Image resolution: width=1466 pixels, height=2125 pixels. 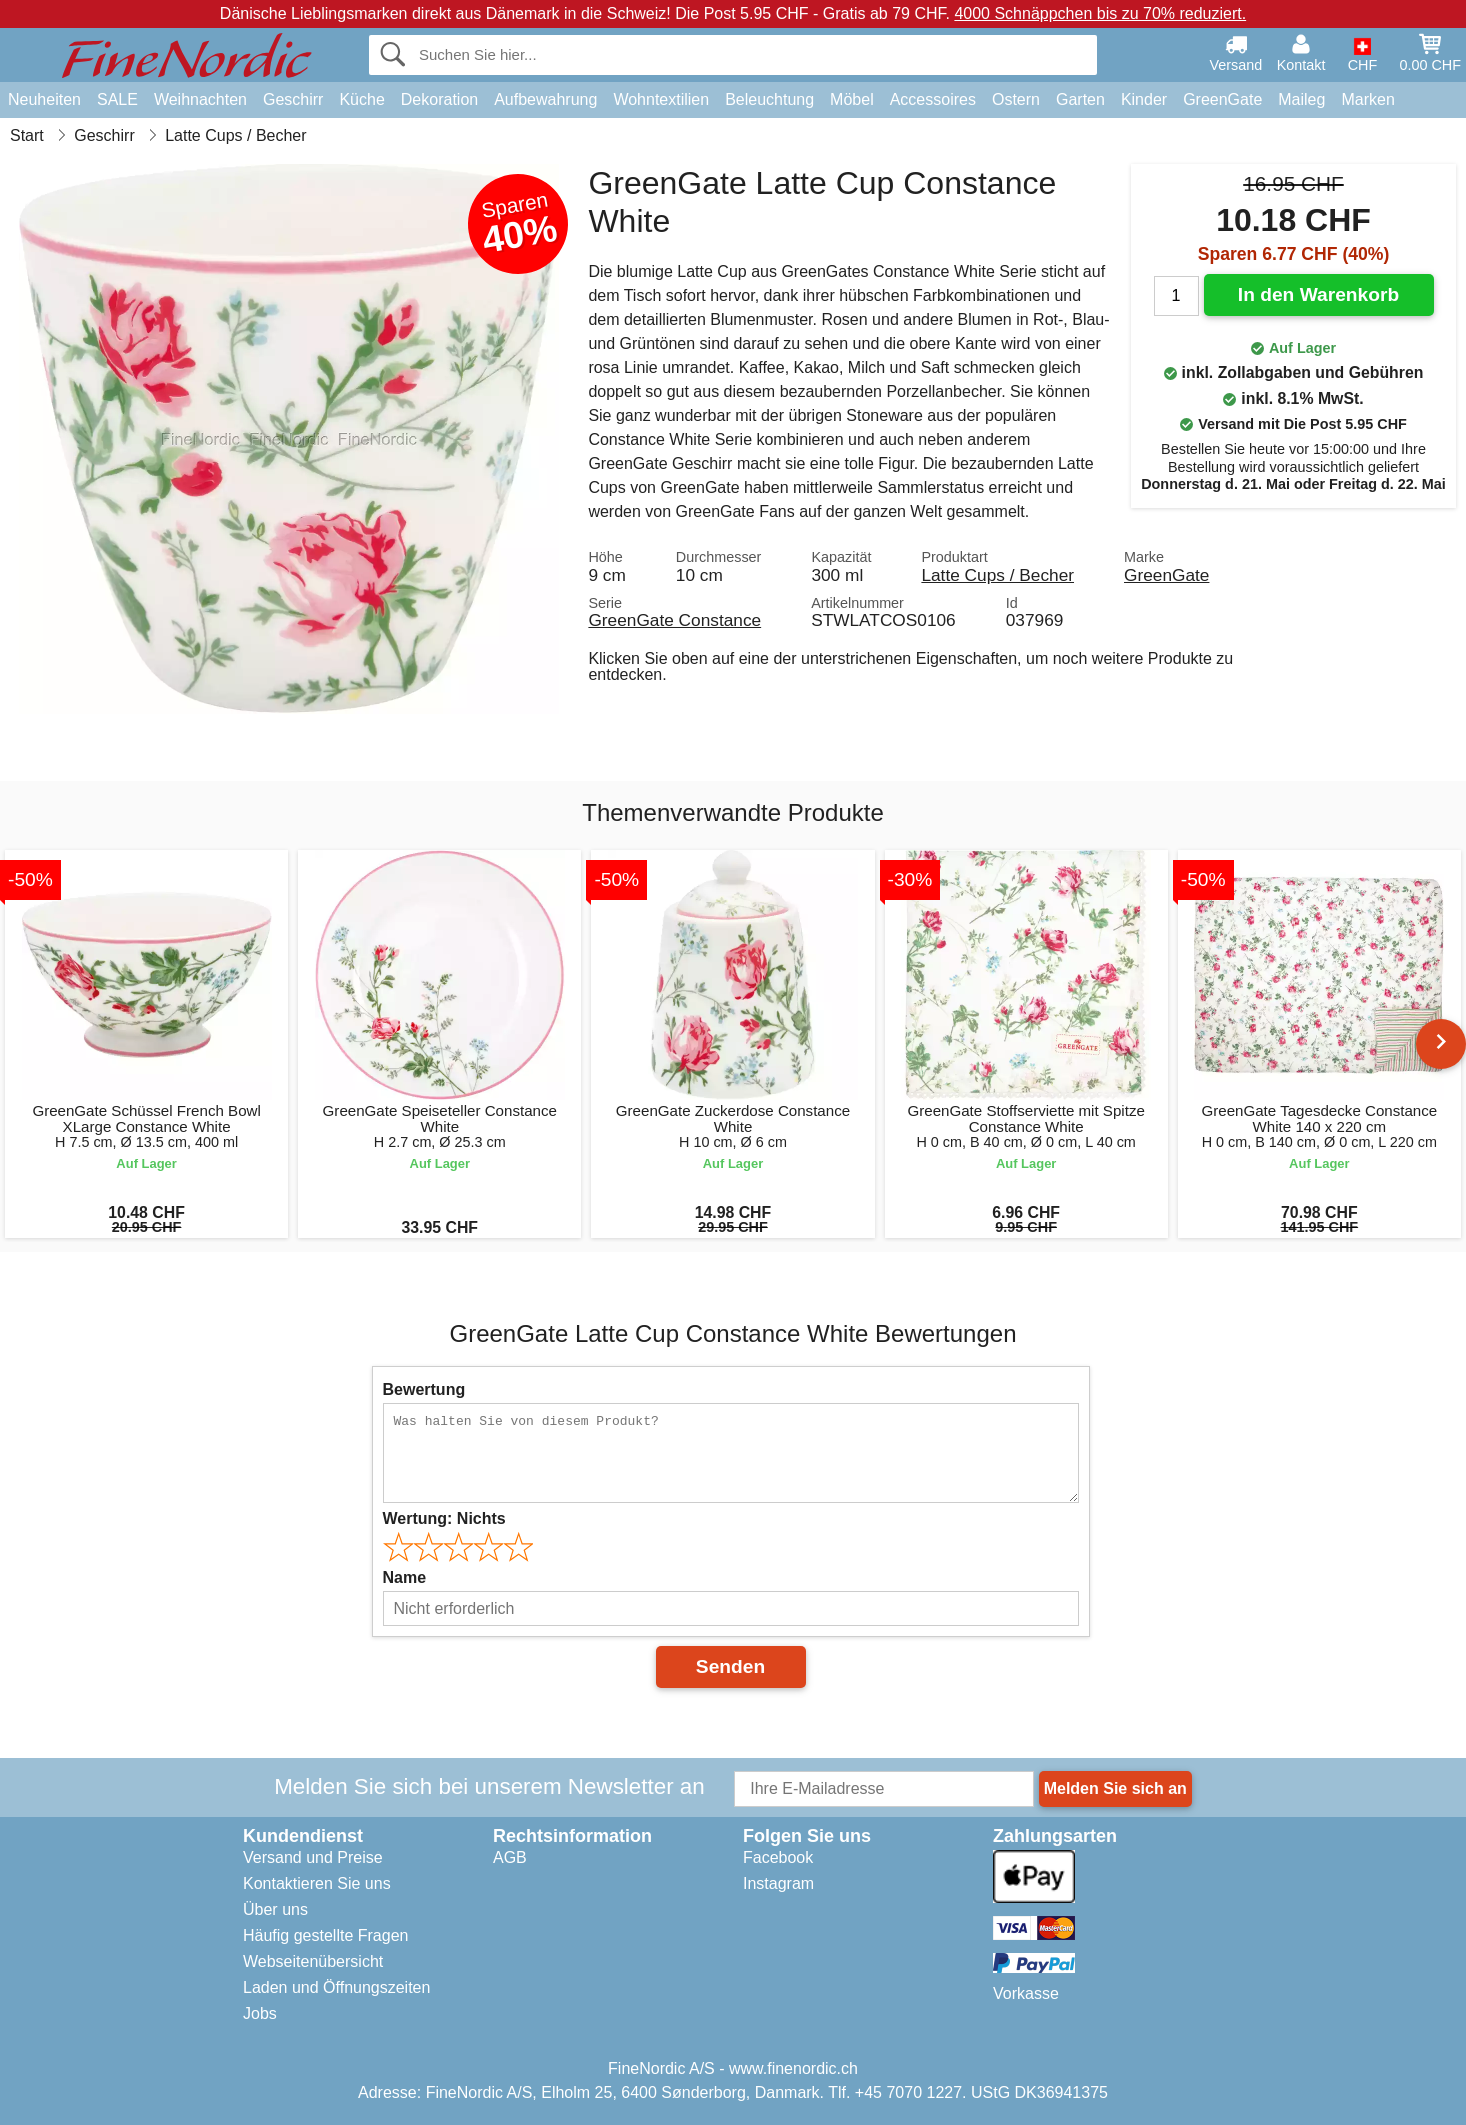 What do you see at coordinates (260, 2013) in the screenshot?
I see `Jobs` at bounding box center [260, 2013].